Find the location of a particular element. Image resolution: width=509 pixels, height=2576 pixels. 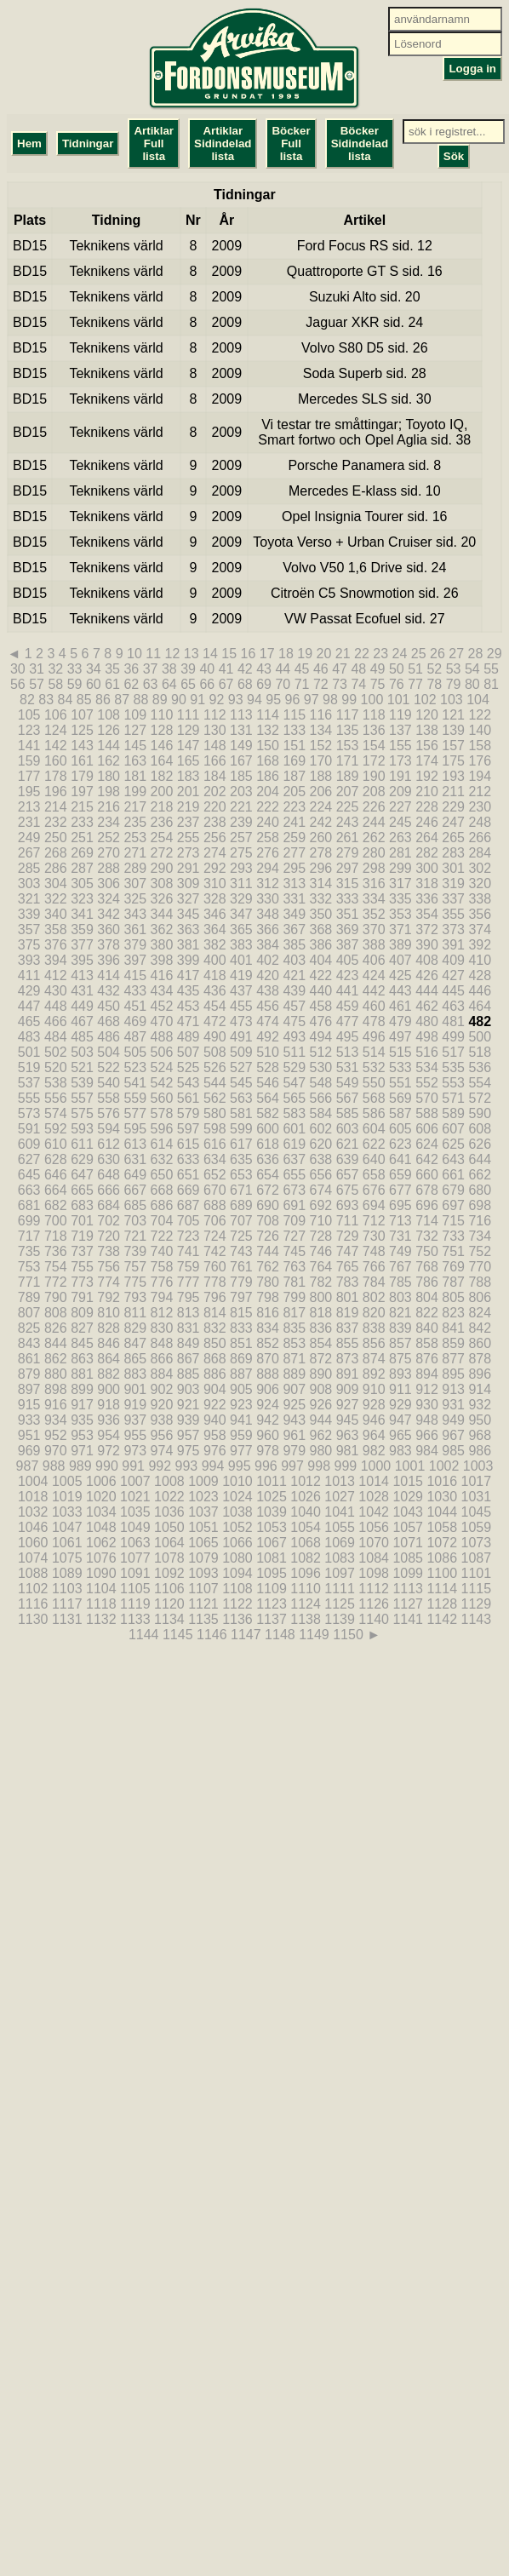

690 is located at coordinates (267, 1205).